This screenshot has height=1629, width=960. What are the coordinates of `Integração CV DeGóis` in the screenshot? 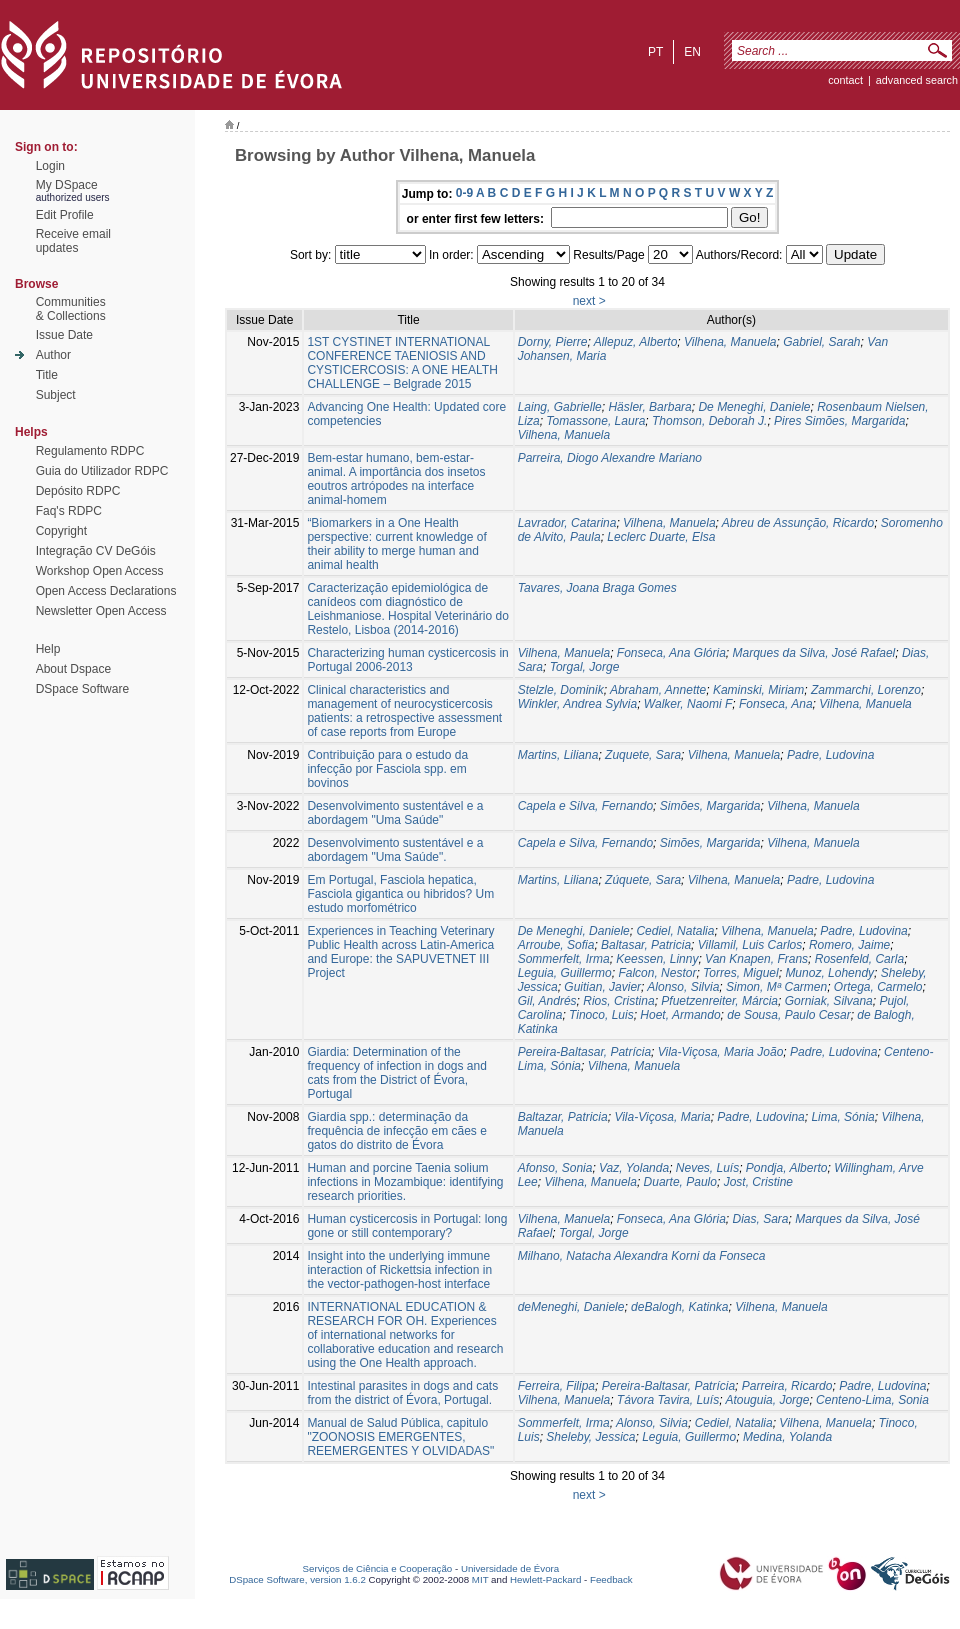 It's located at (96, 551).